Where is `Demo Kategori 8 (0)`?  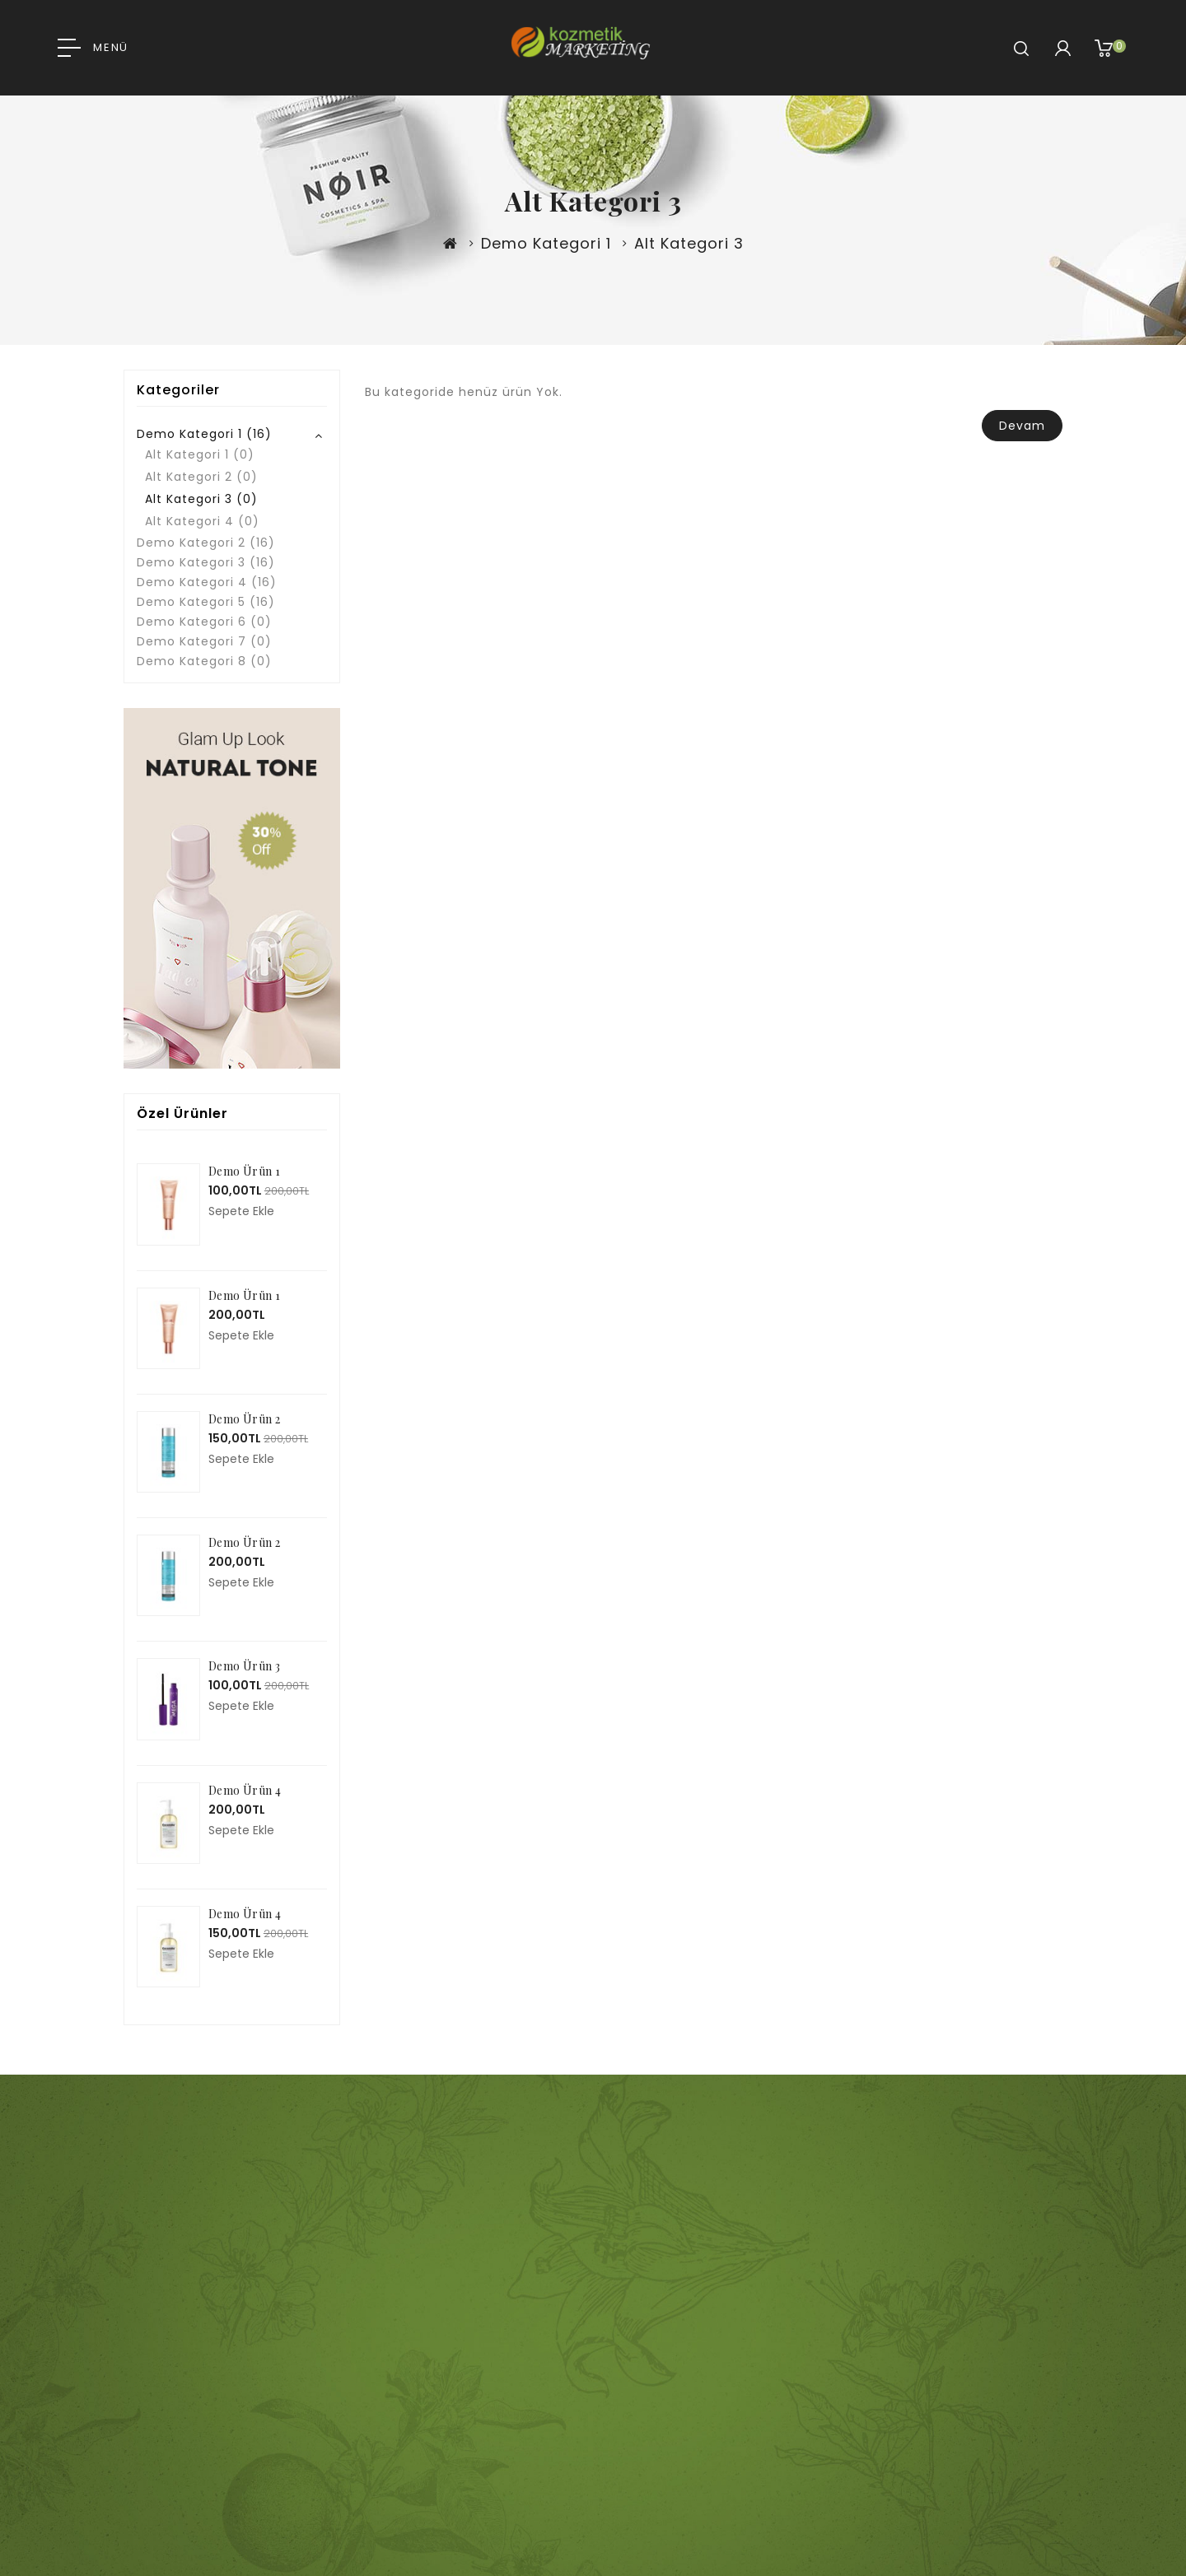
Demo Kategori 8 (0) is located at coordinates (204, 661).